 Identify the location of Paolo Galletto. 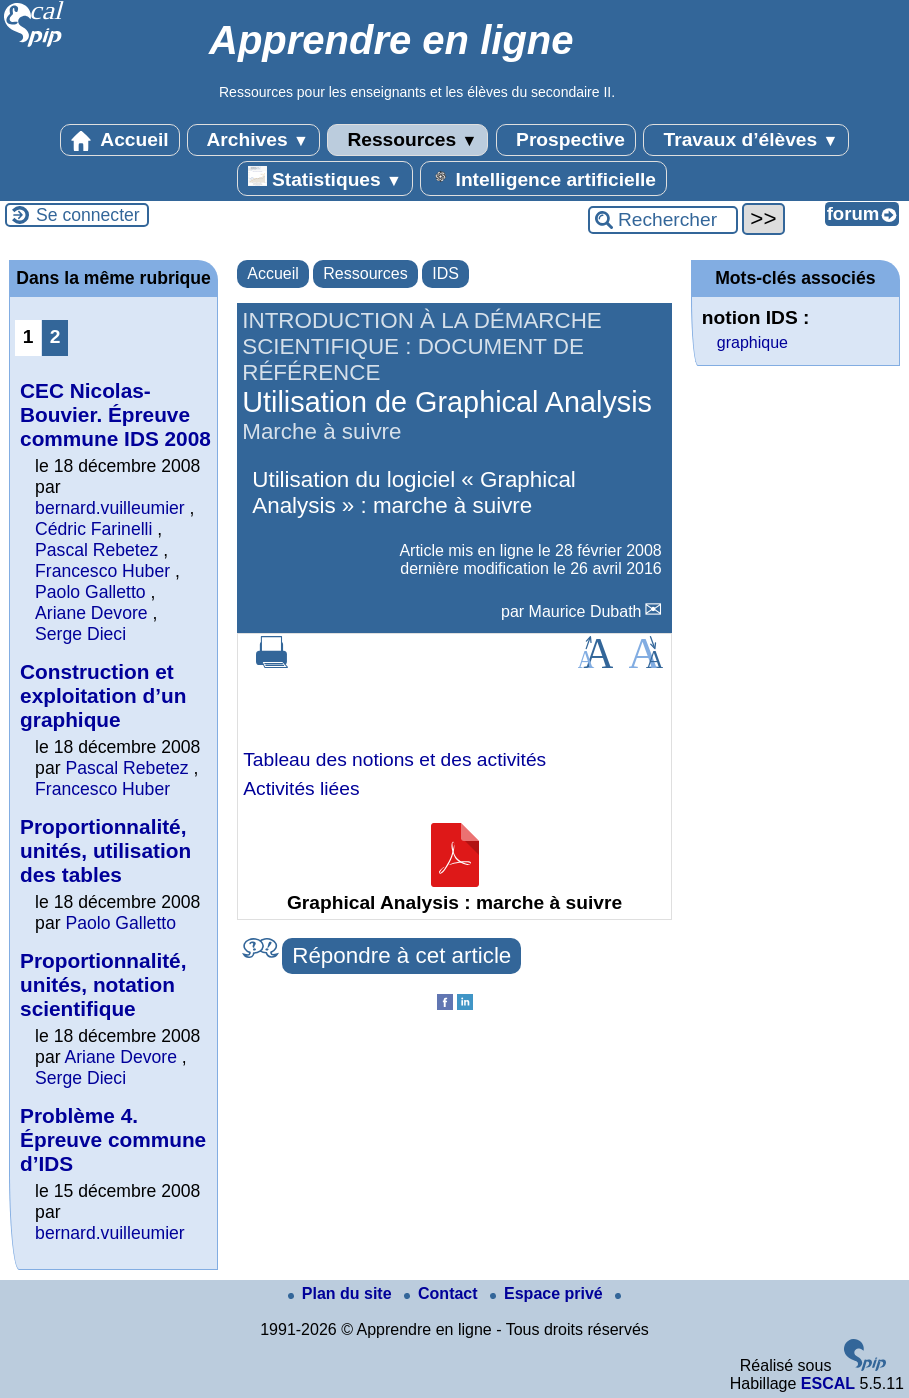
(90, 592).